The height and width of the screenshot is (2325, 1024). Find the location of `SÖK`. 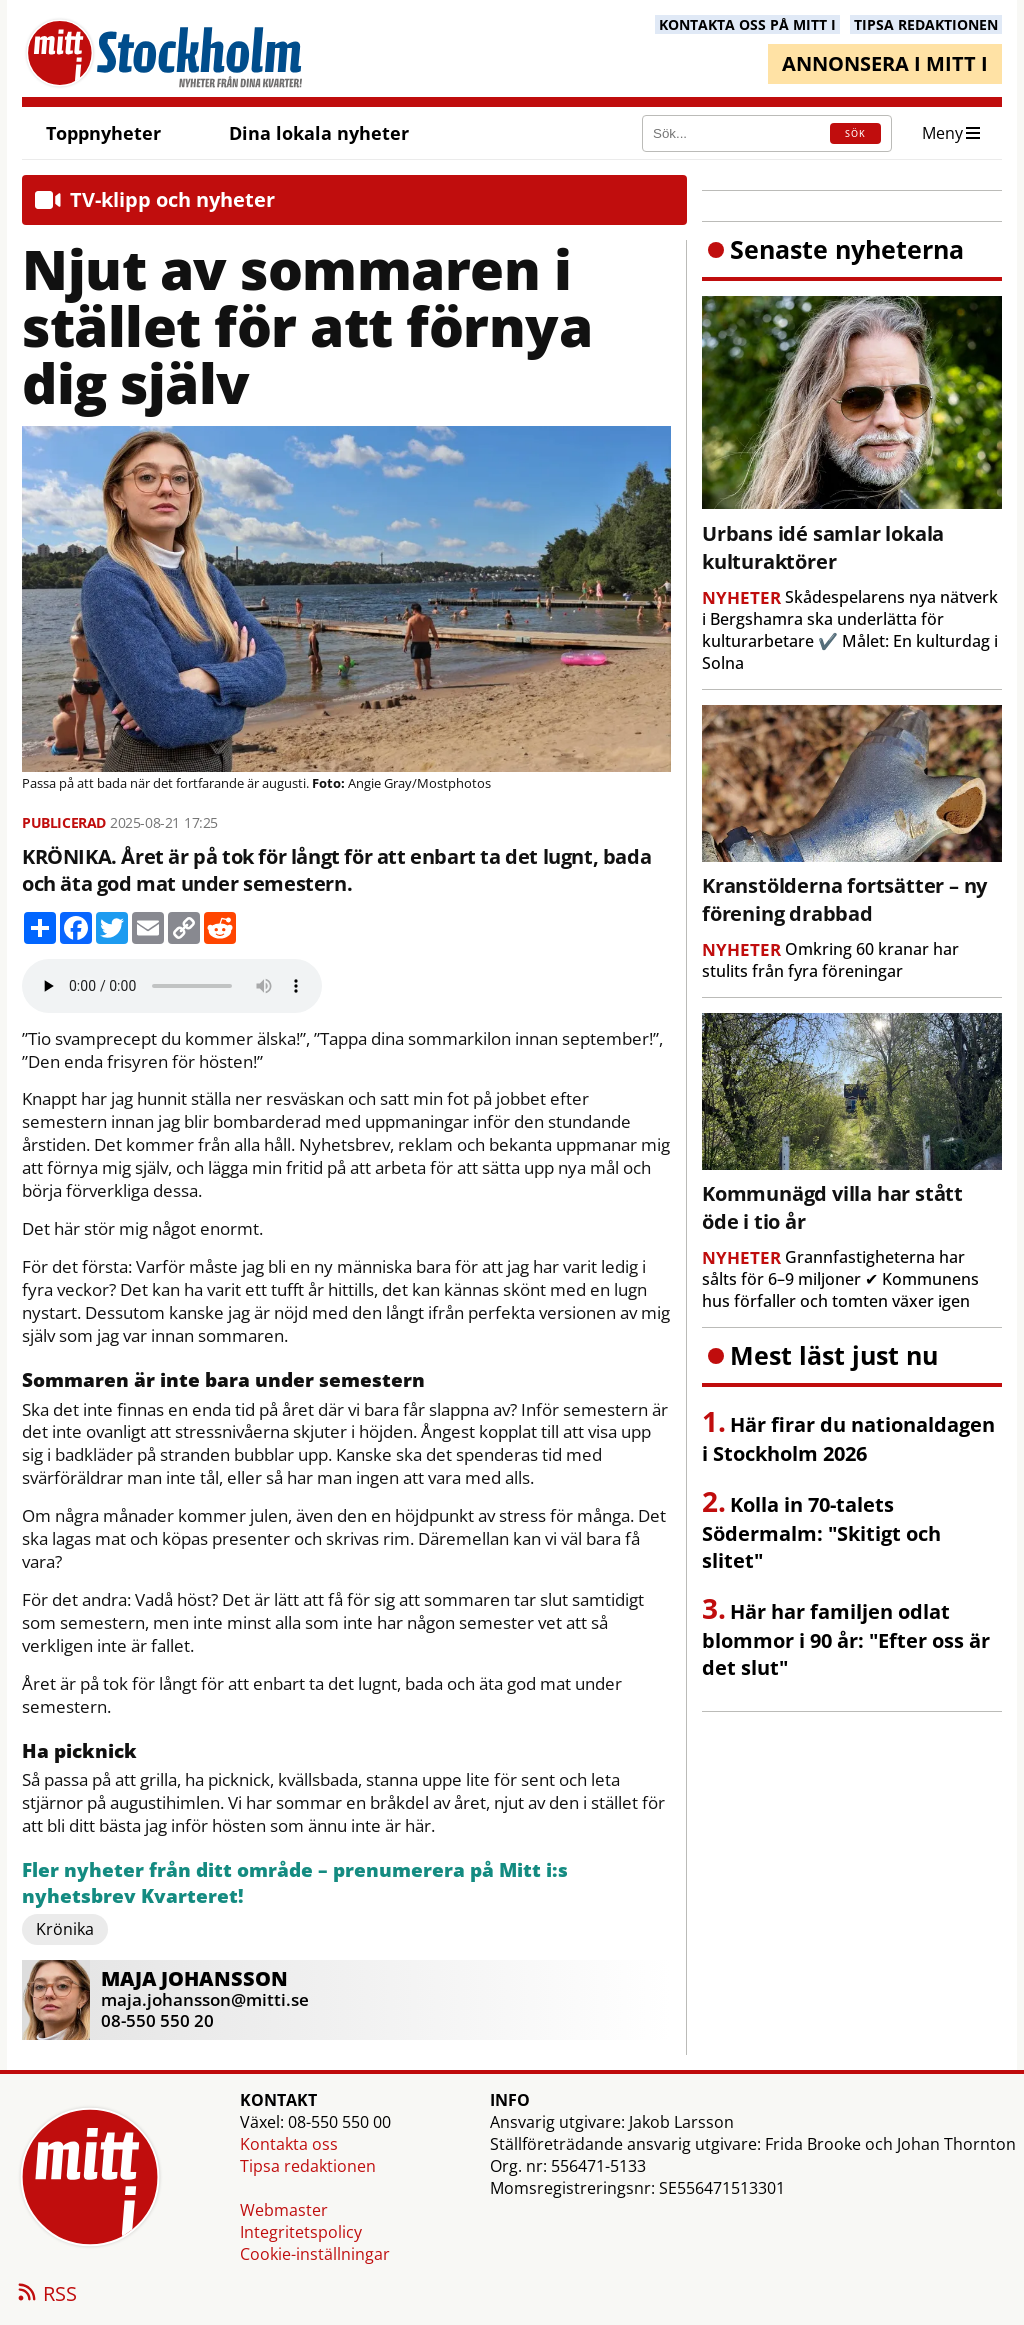

SÖK is located at coordinates (855, 133).